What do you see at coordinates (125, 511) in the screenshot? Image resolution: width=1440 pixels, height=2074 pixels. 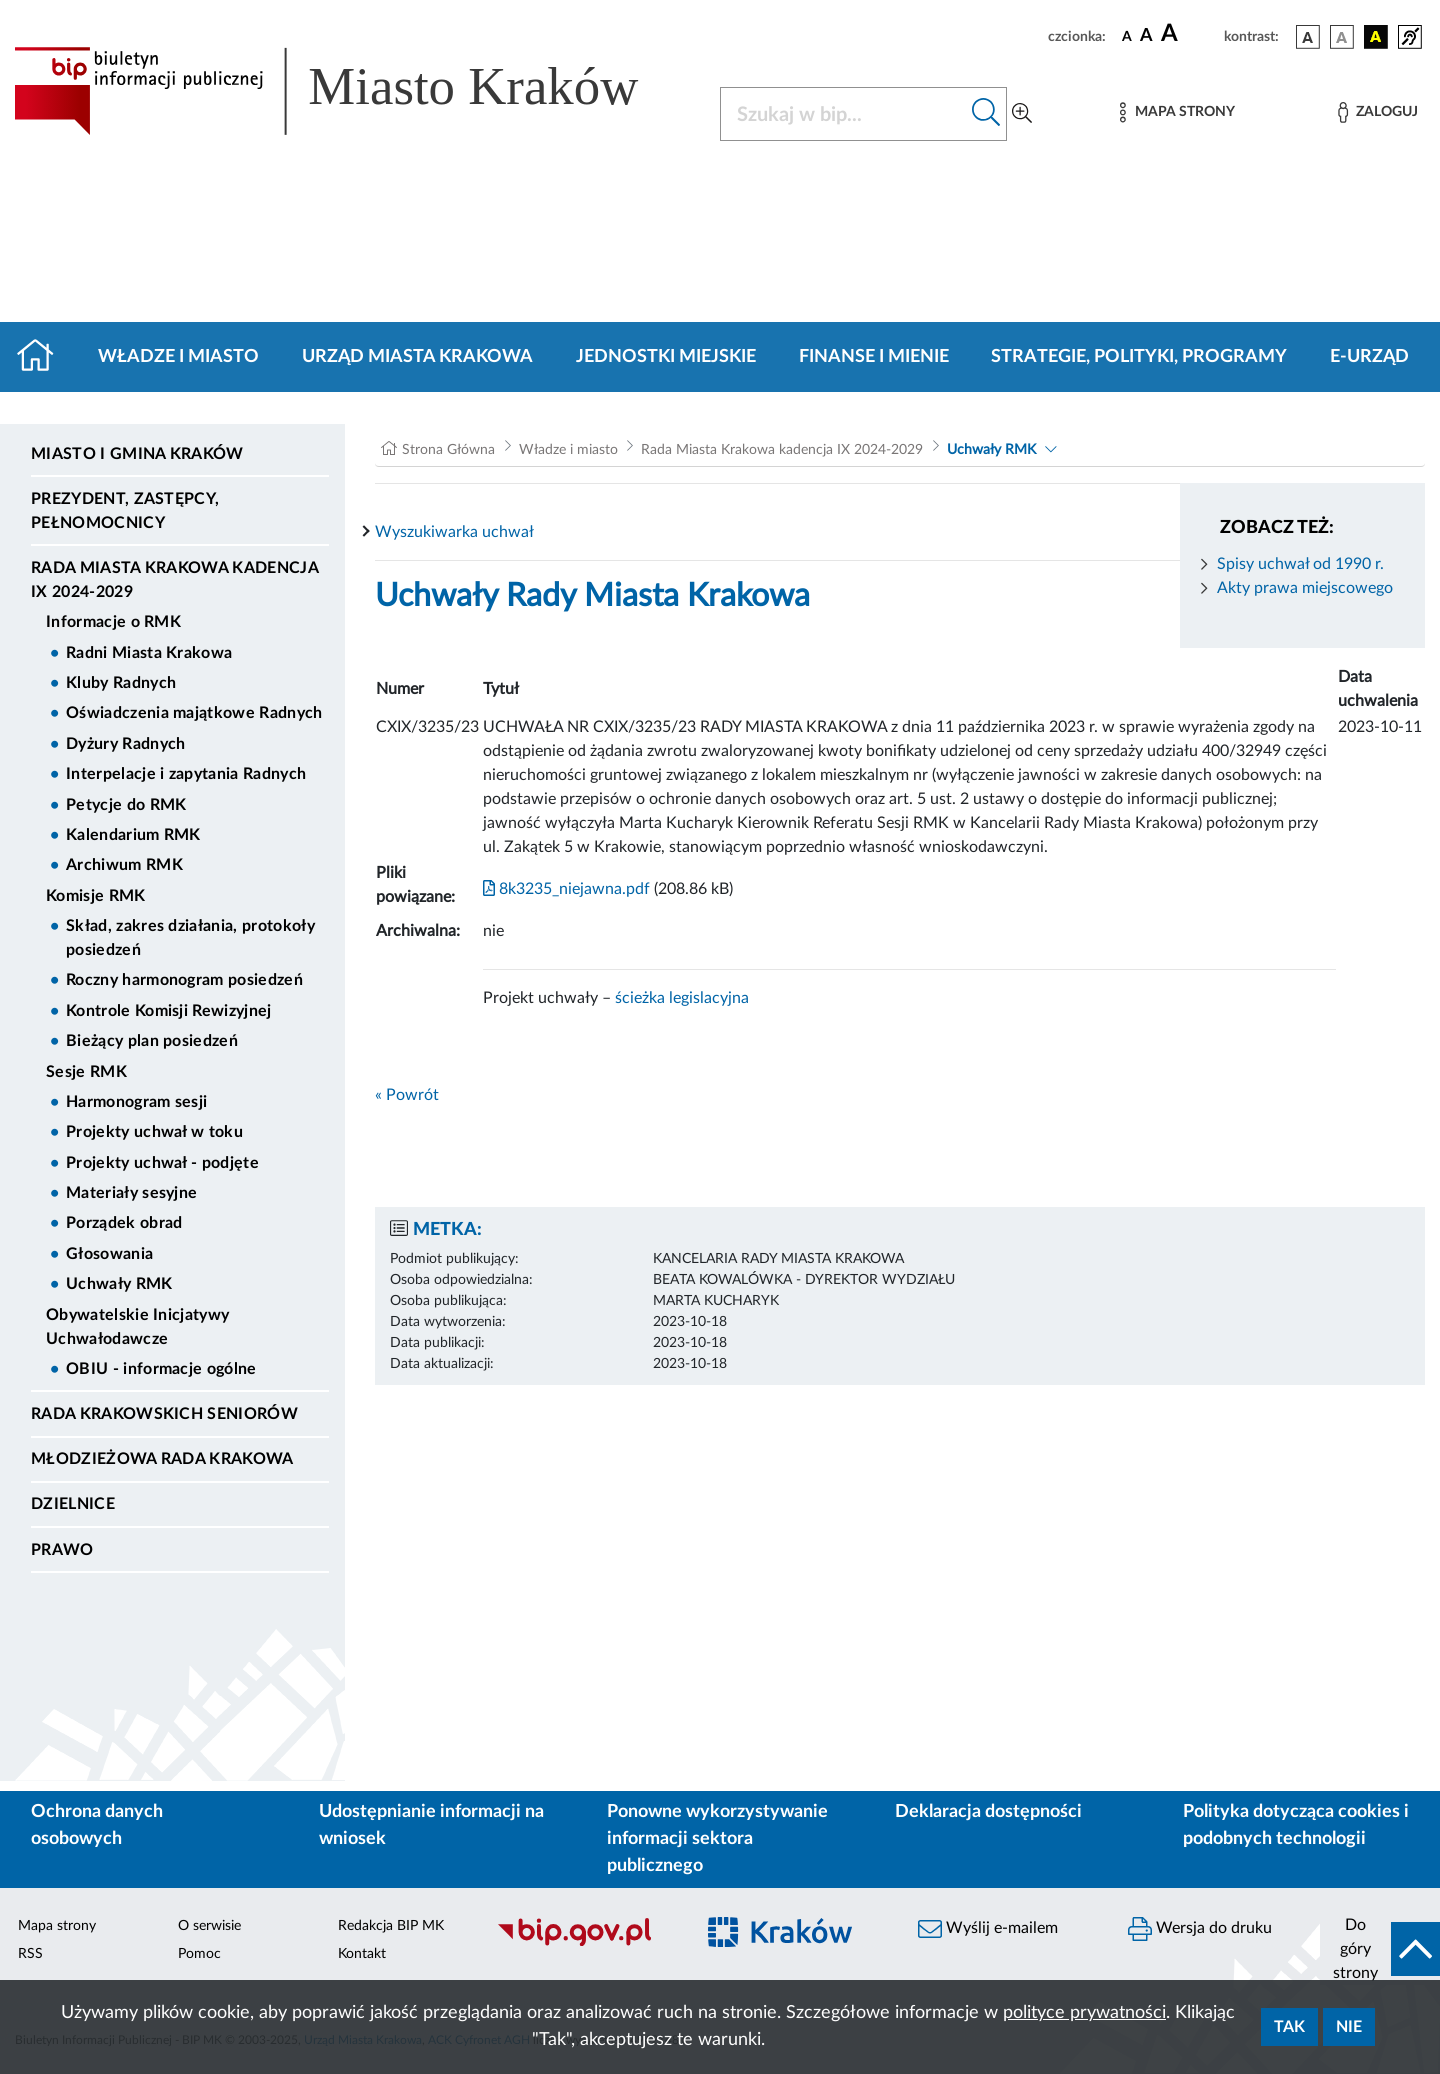 I see `Prezydent, Zastępcy, Pełnomocnicy` at bounding box center [125, 511].